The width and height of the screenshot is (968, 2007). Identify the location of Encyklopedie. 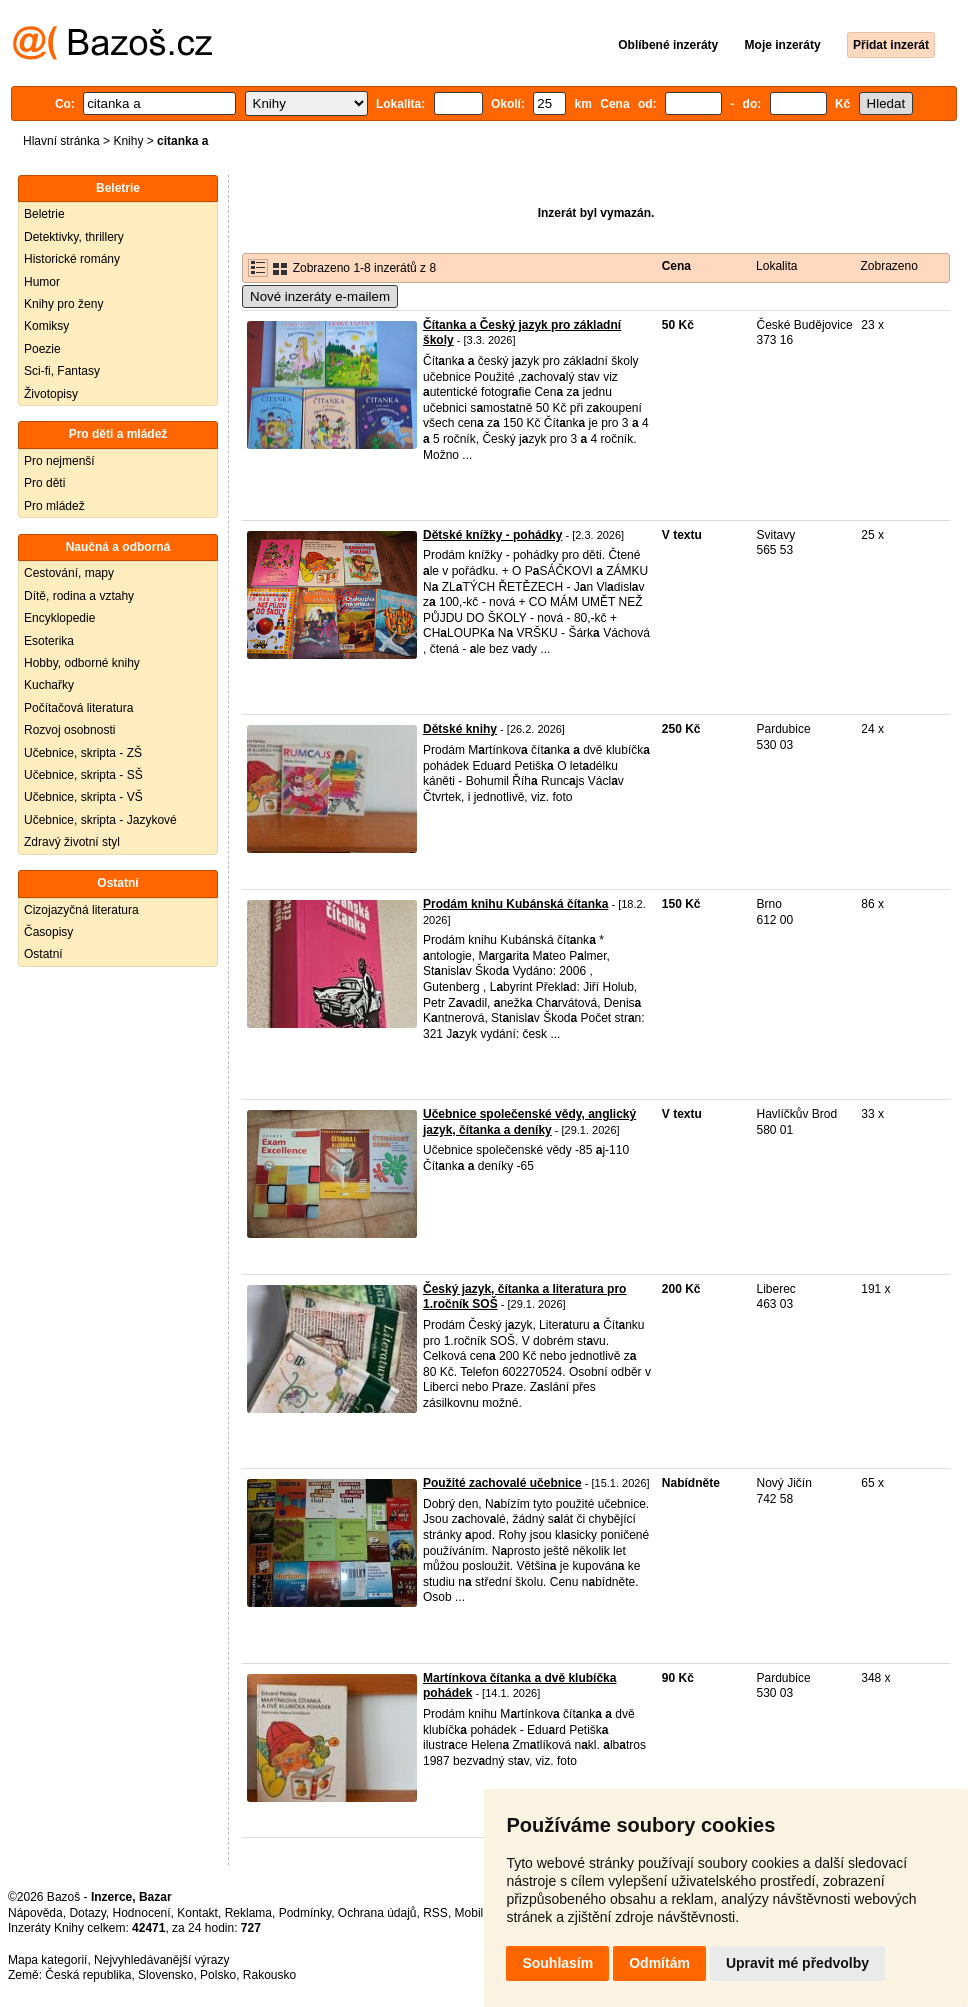
(59, 618).